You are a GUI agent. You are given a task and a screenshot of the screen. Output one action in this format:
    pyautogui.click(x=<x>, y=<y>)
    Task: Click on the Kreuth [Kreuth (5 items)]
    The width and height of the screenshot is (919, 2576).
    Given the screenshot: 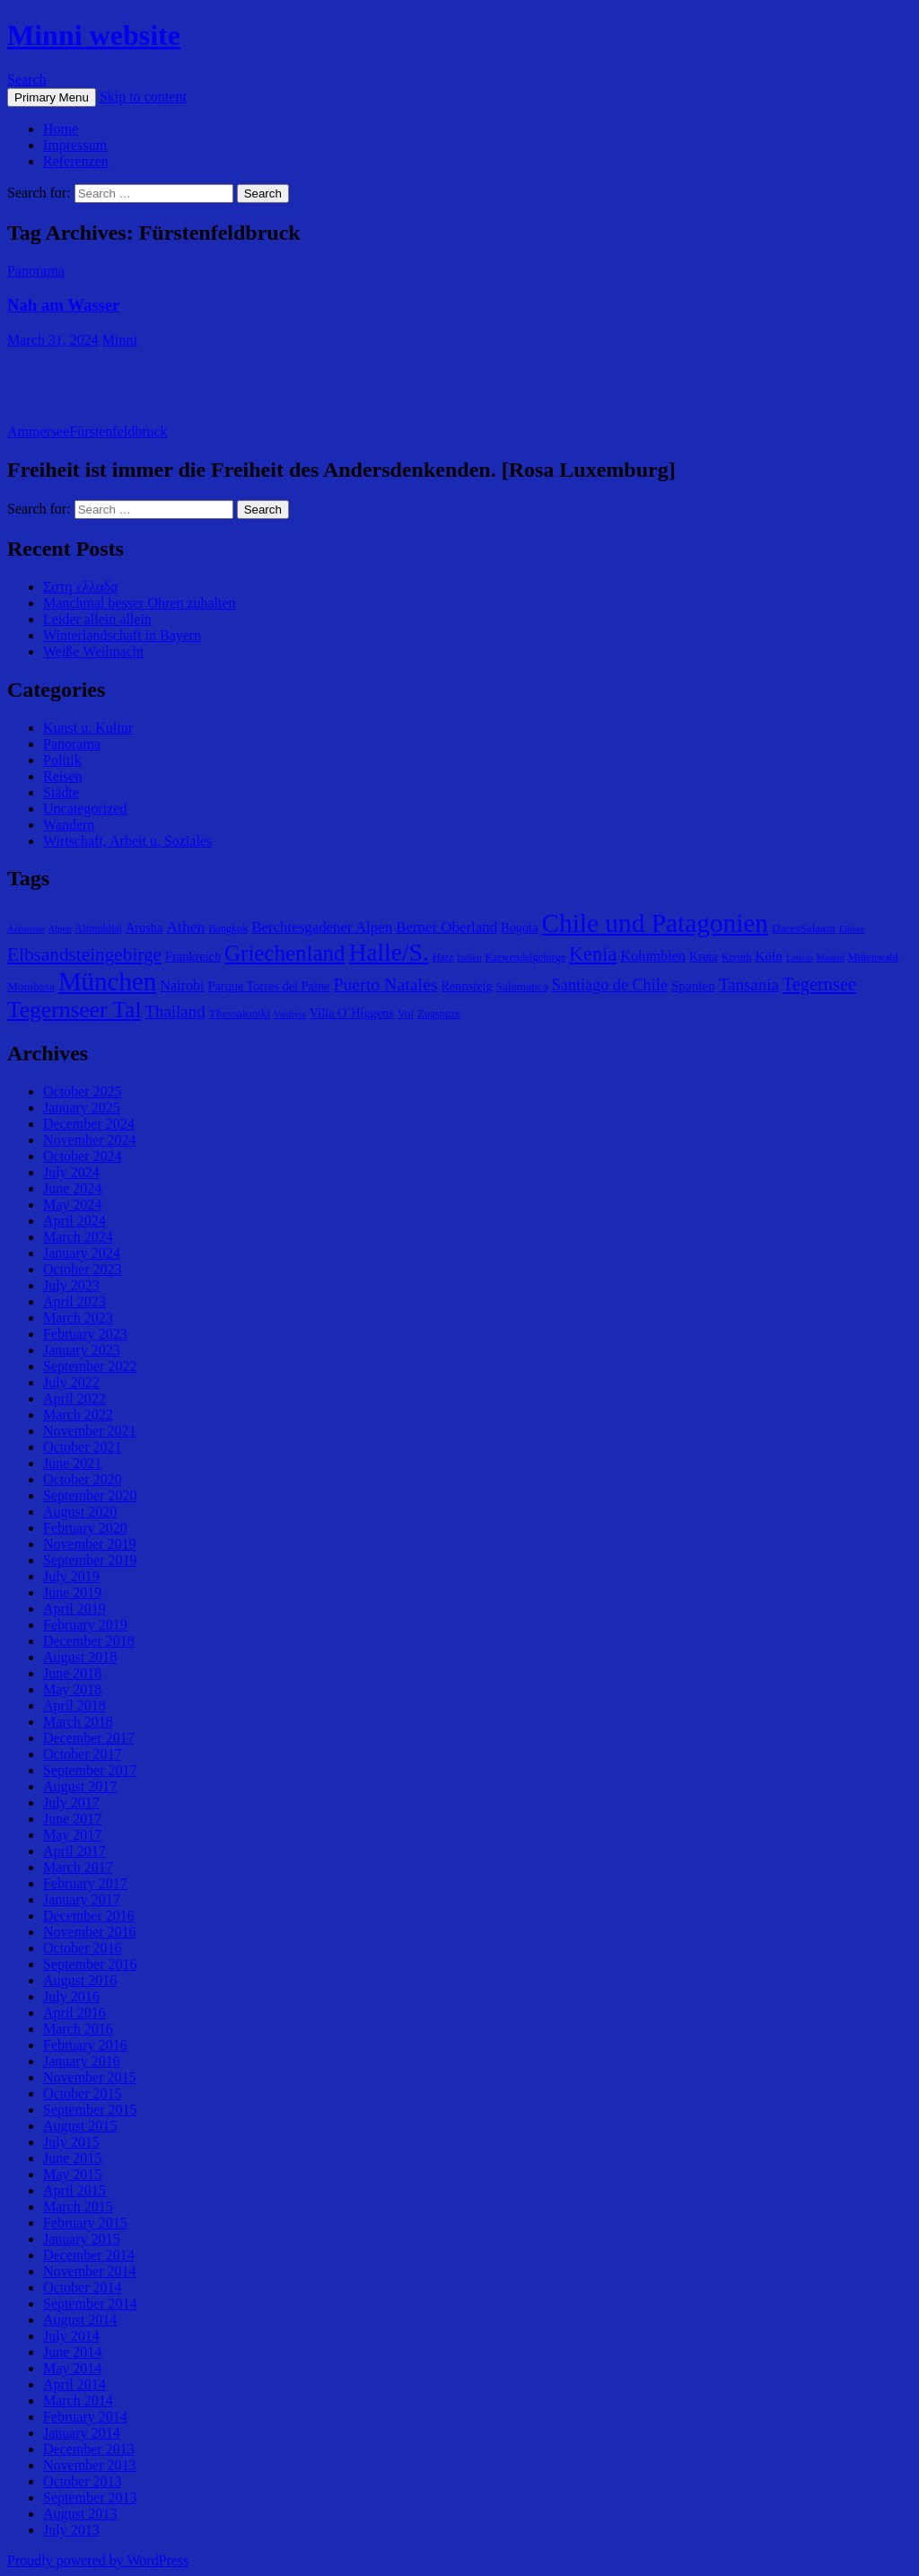 What is the action you would take?
    pyautogui.click(x=737, y=957)
    